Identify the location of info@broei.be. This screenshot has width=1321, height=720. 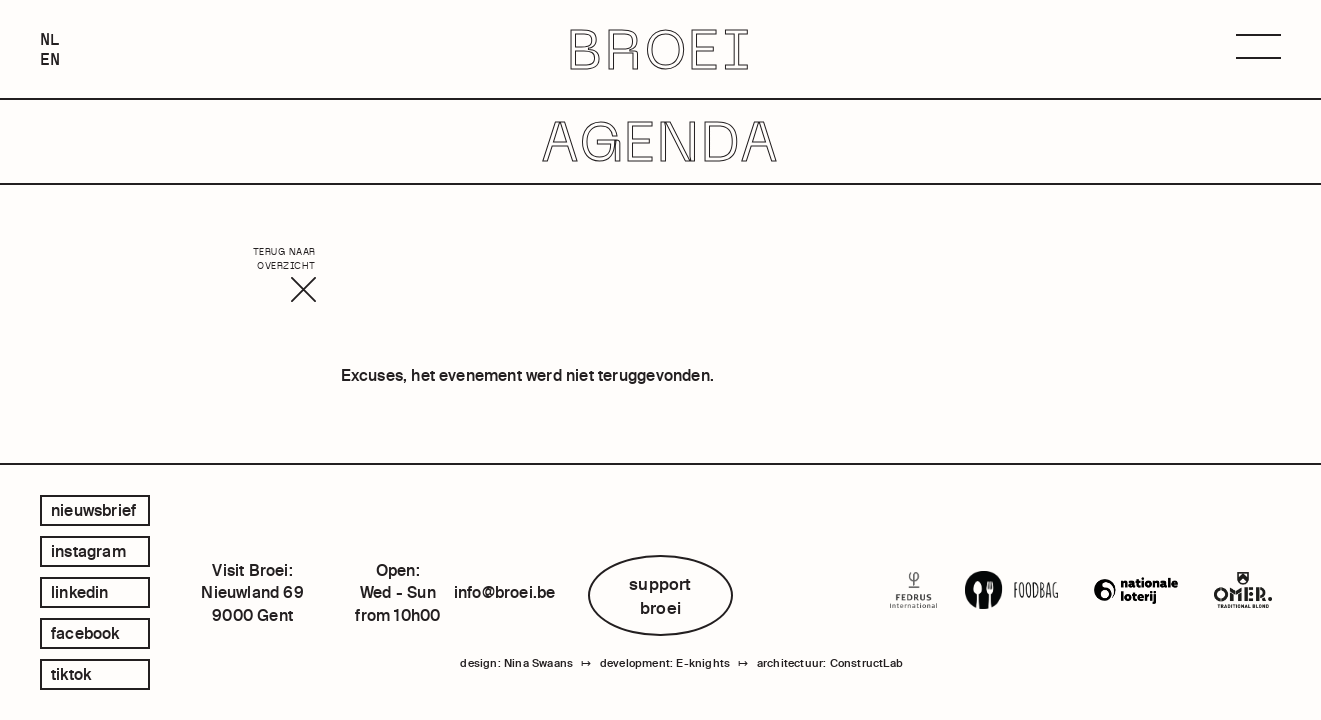
(505, 592).